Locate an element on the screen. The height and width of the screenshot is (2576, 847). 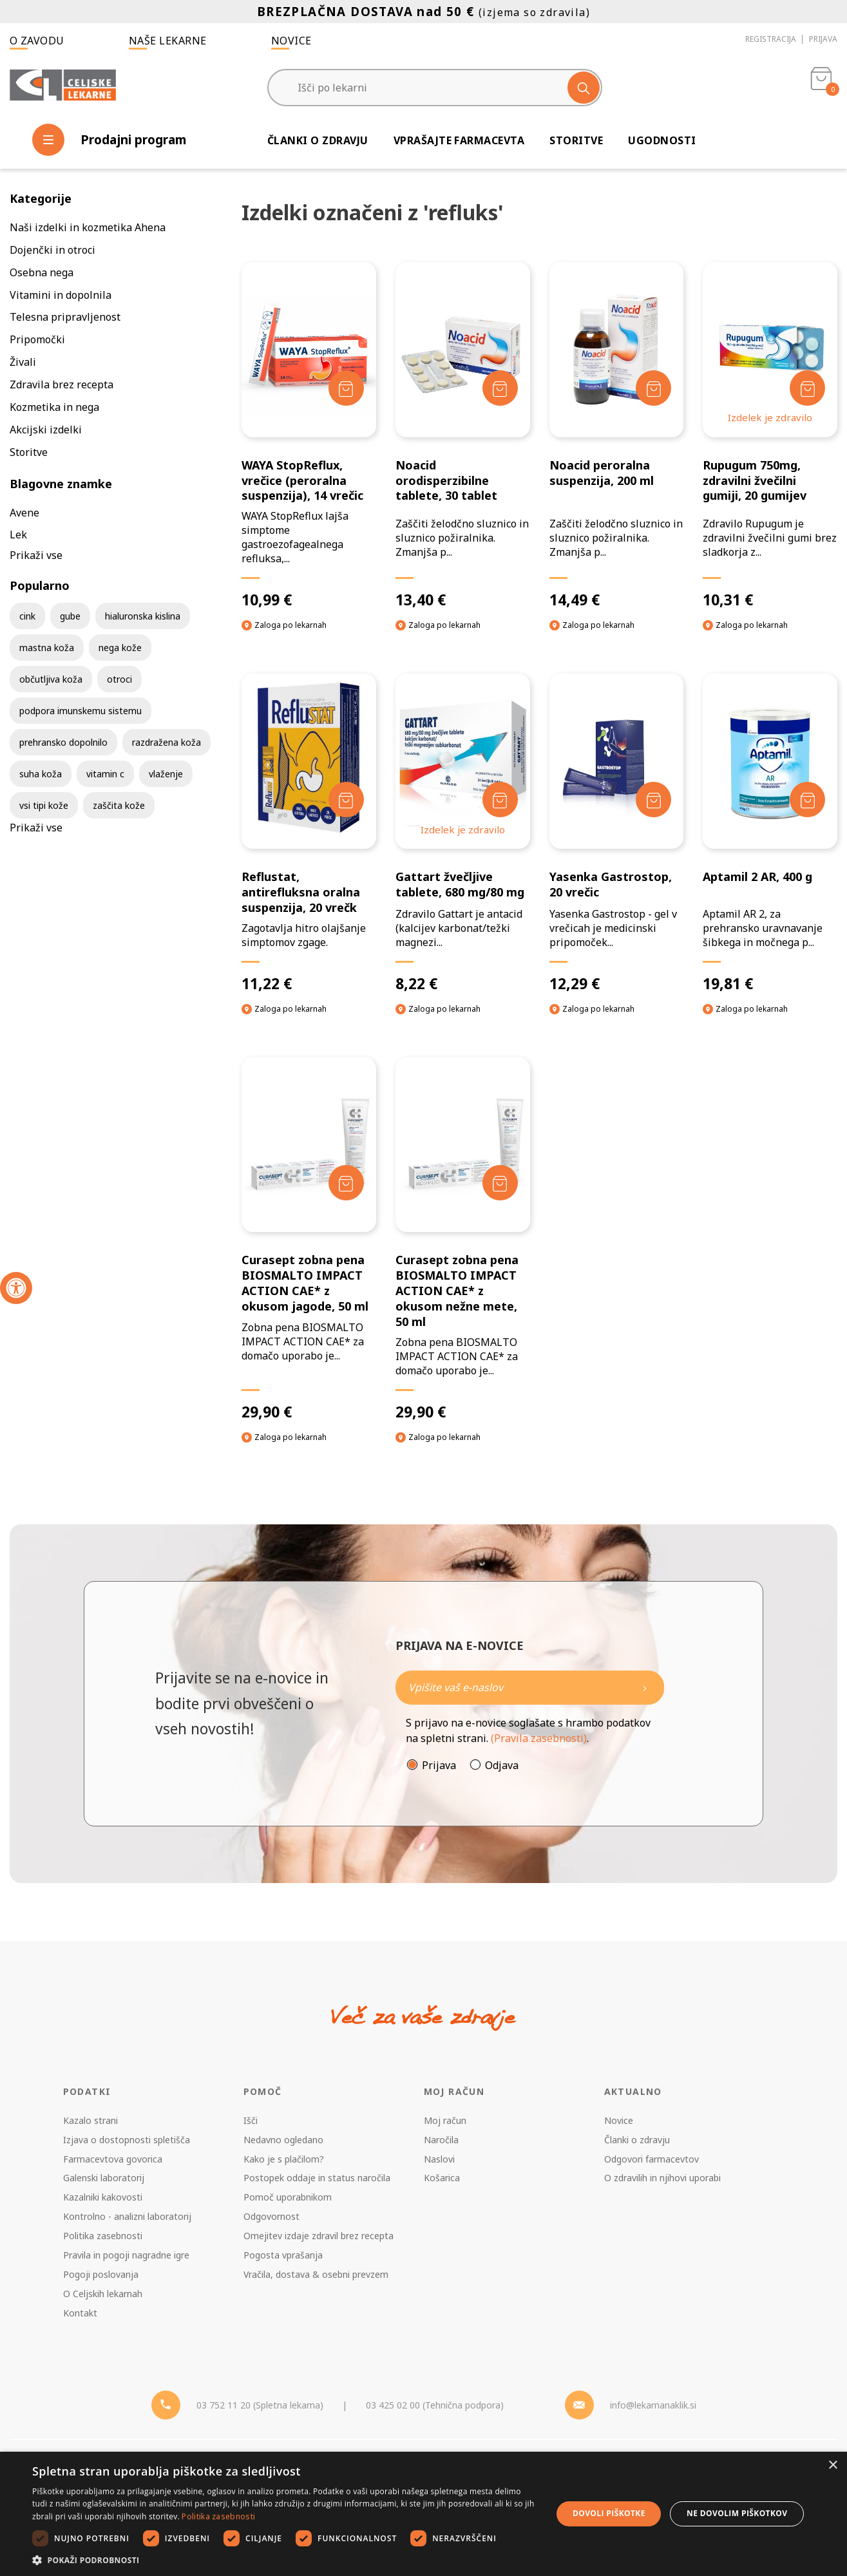
Zdravila brez recepta is located at coordinates (61, 384).